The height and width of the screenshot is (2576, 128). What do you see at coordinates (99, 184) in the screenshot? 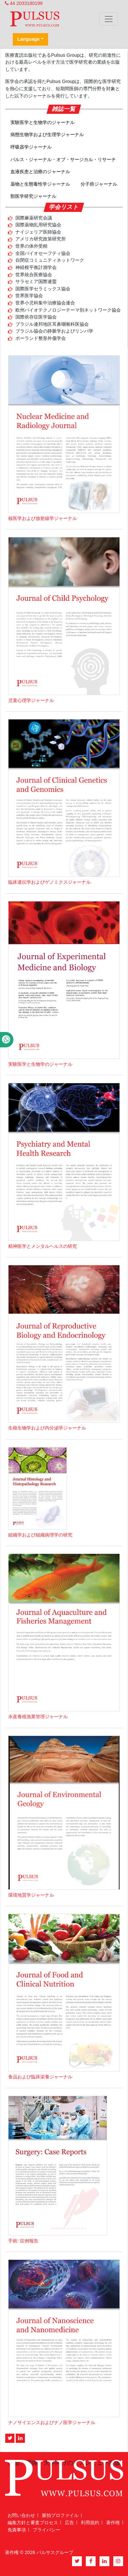
I see `分子癌ジャーナル` at bounding box center [99, 184].